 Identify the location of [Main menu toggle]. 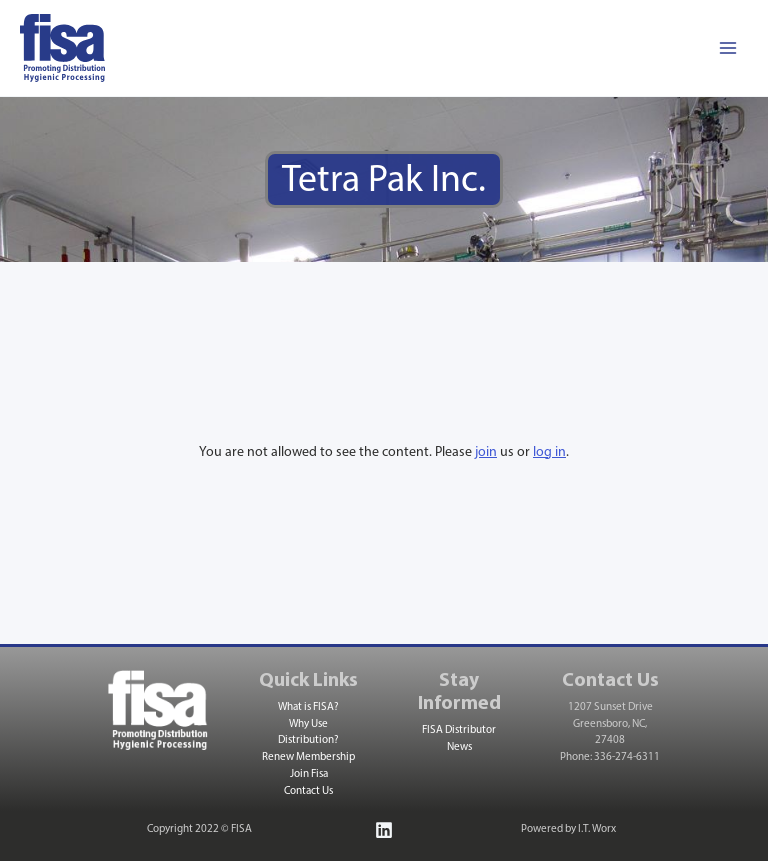
(727, 48).